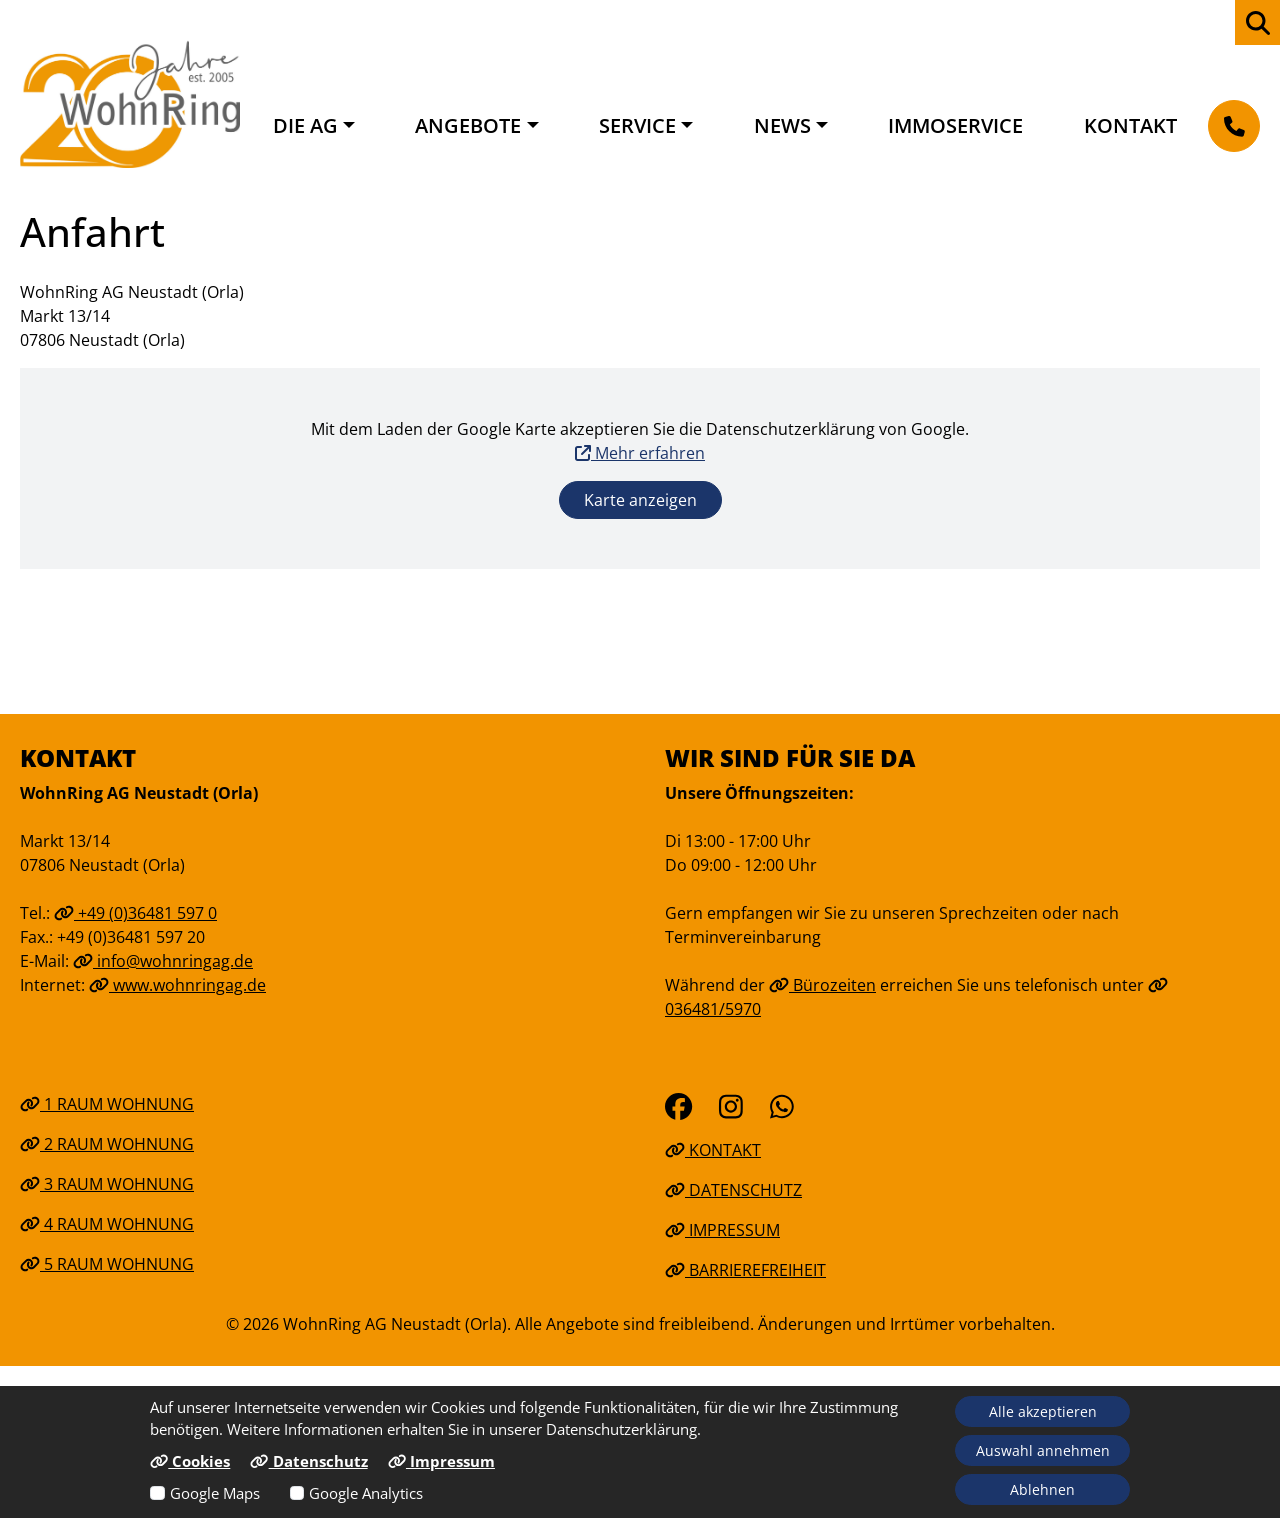 This screenshot has width=1280, height=1518. Describe the element at coordinates (640, 453) in the screenshot. I see `Mehr erfahren` at that location.